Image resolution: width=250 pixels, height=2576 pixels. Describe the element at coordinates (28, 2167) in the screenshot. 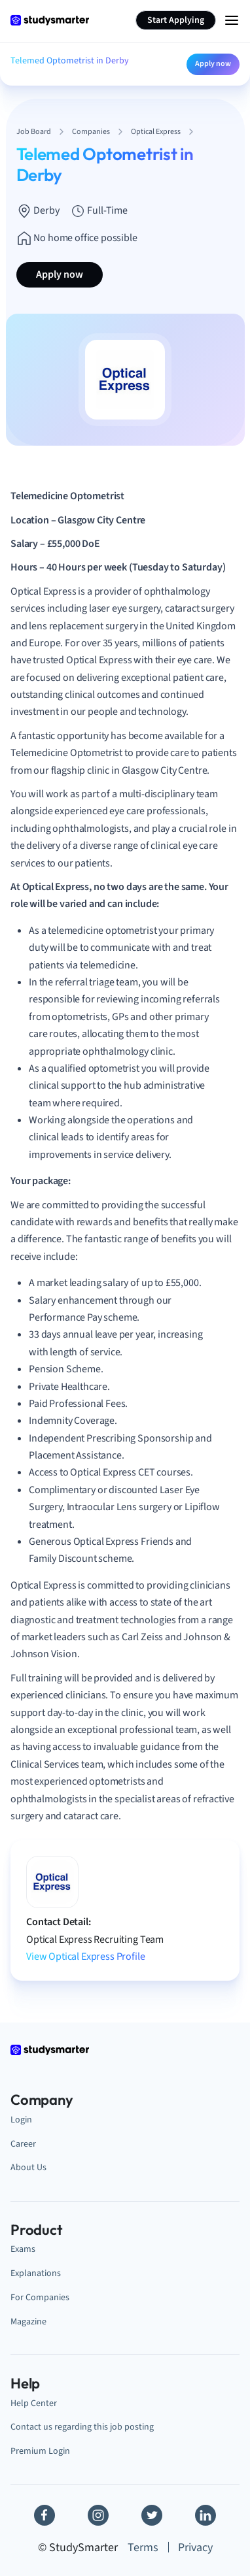

I see `About Us` at that location.